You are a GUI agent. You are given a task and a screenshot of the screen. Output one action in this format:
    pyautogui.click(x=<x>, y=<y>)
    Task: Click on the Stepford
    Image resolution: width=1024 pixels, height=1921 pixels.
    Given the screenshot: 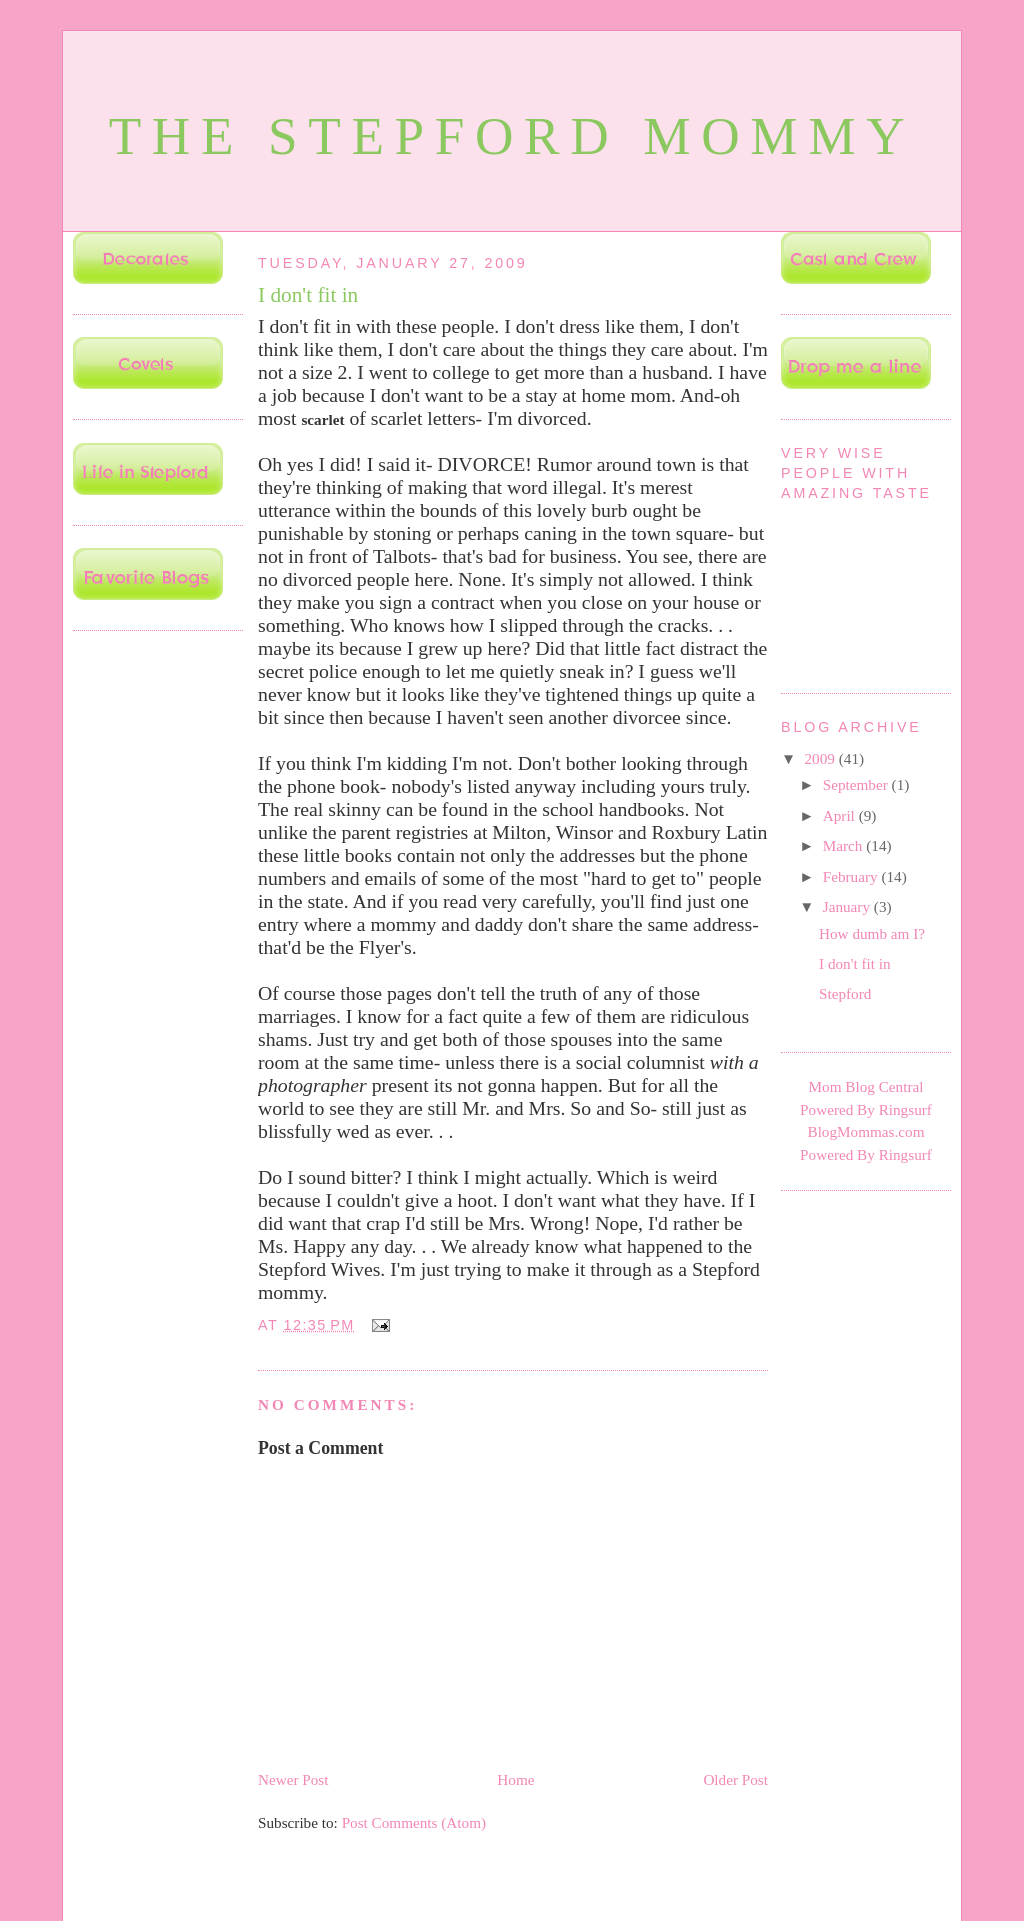 What is the action you would take?
    pyautogui.click(x=845, y=993)
    